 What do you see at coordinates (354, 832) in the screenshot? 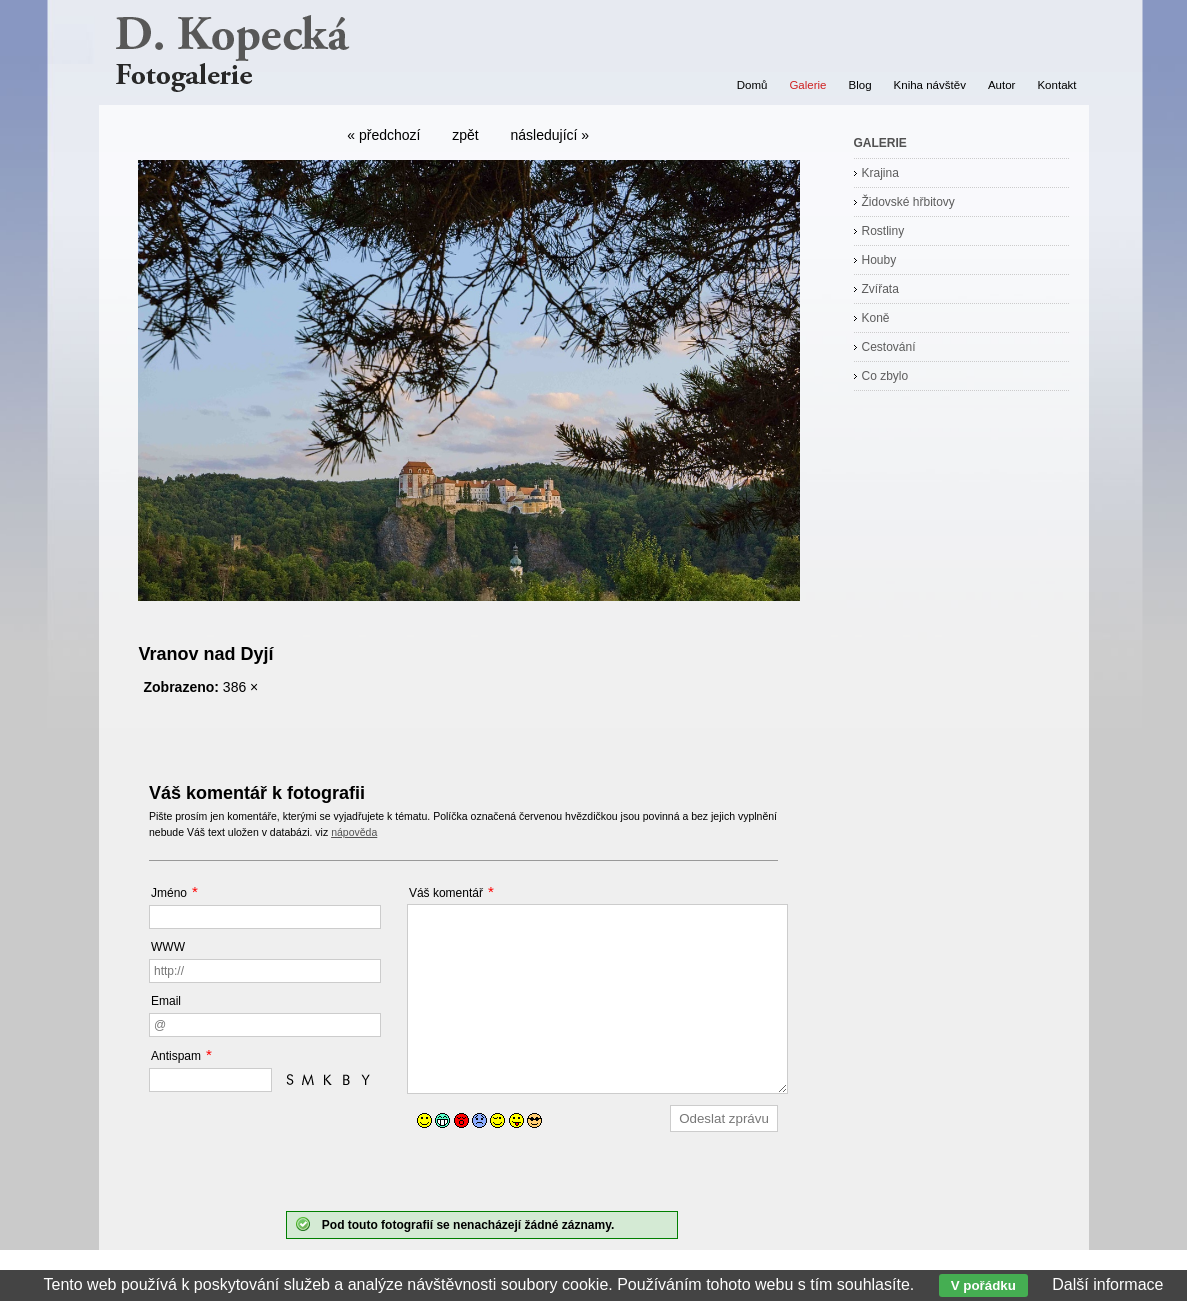
I see `nápověda` at bounding box center [354, 832].